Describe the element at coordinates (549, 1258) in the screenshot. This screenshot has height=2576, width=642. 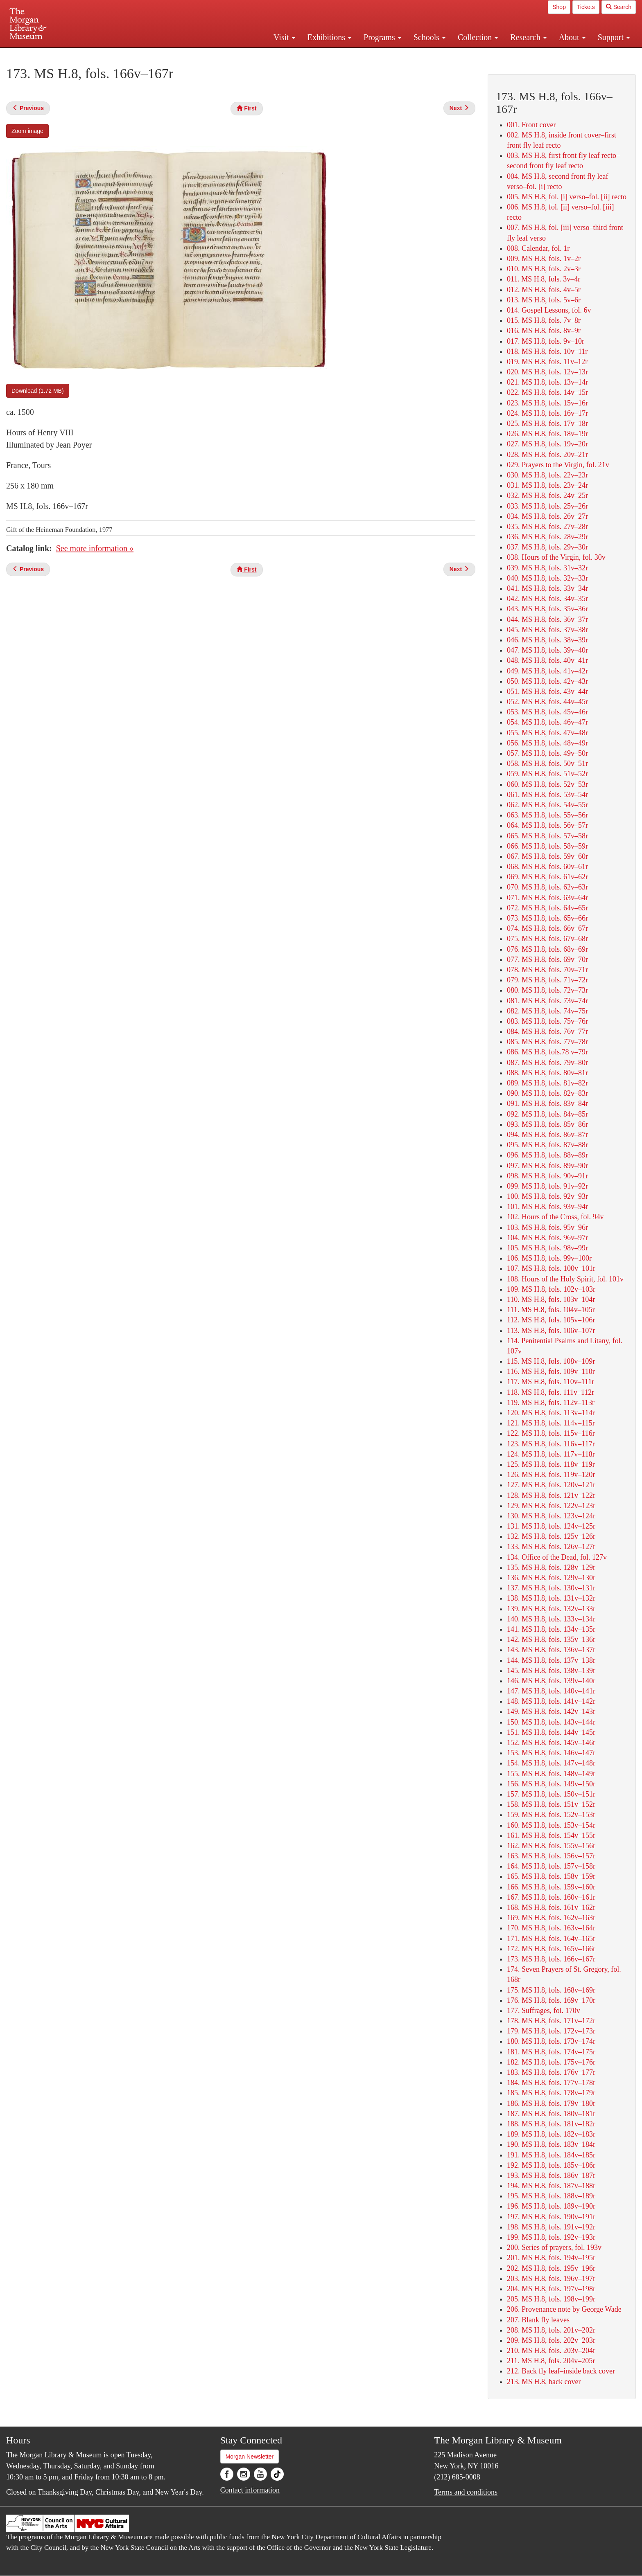
I see `106. MS H.8, fols. 99v–100r` at that location.